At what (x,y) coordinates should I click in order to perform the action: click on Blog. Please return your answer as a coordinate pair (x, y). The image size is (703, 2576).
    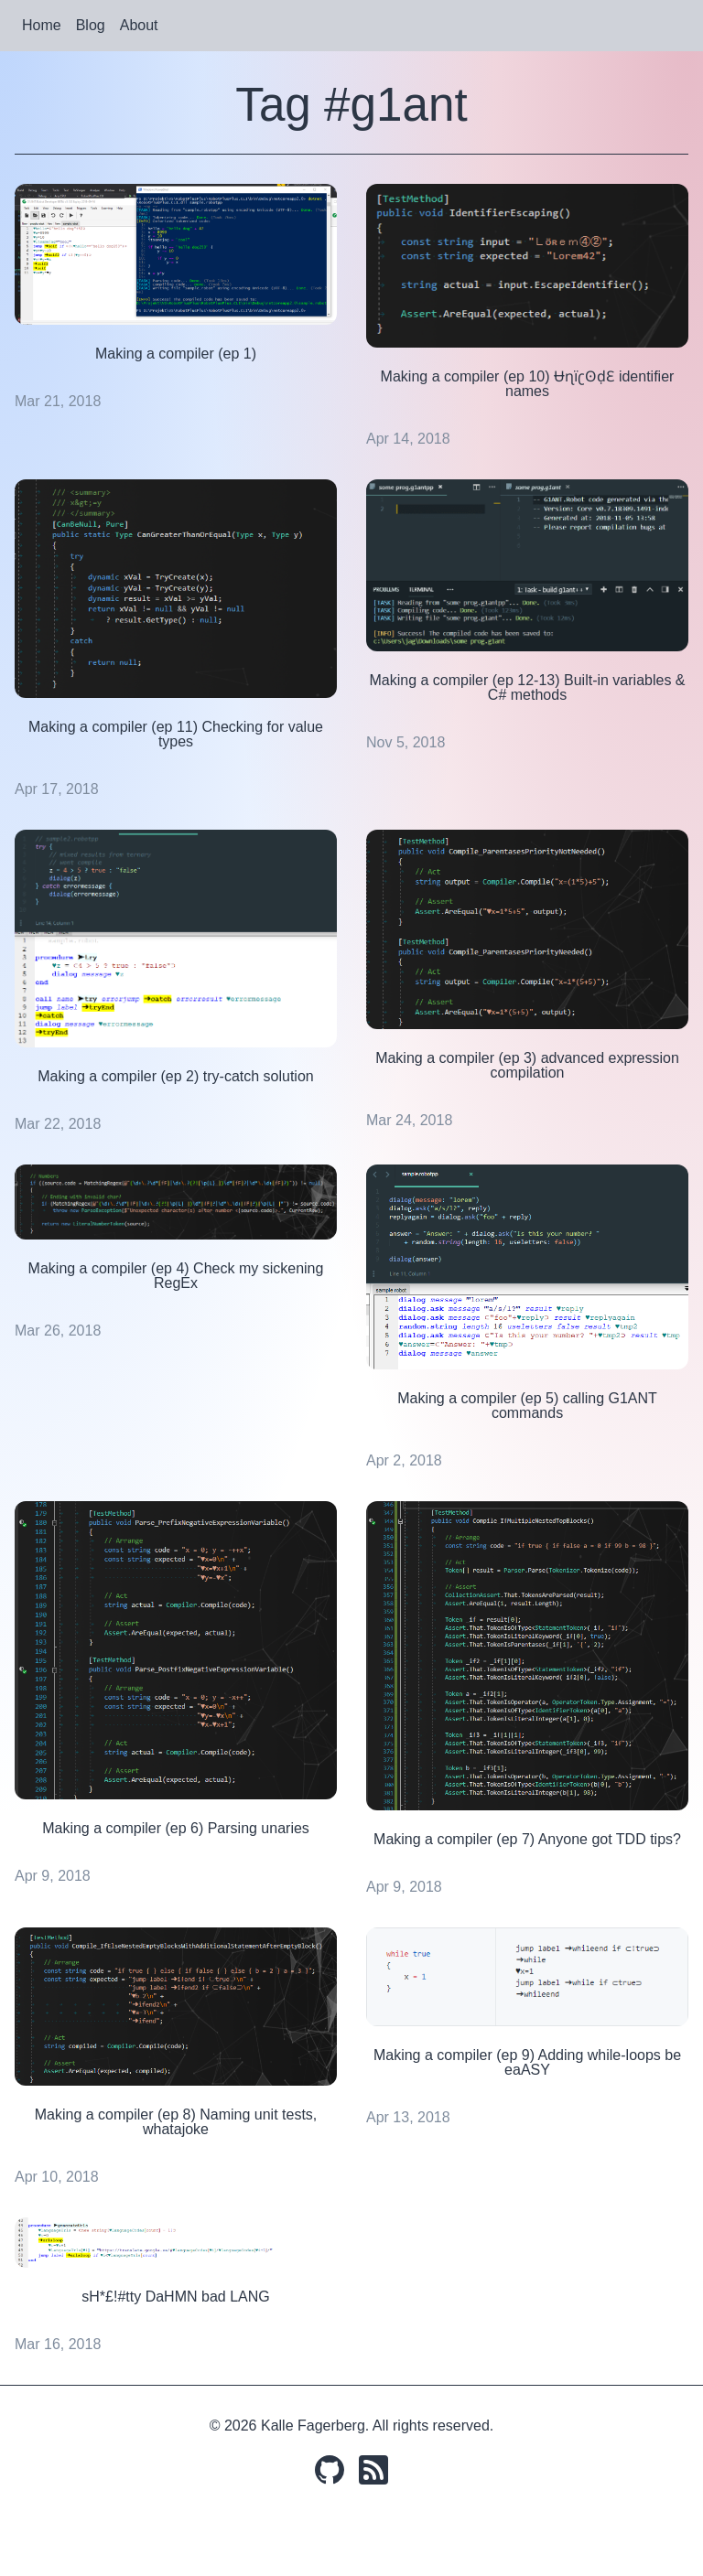
    Looking at the image, I should click on (90, 25).